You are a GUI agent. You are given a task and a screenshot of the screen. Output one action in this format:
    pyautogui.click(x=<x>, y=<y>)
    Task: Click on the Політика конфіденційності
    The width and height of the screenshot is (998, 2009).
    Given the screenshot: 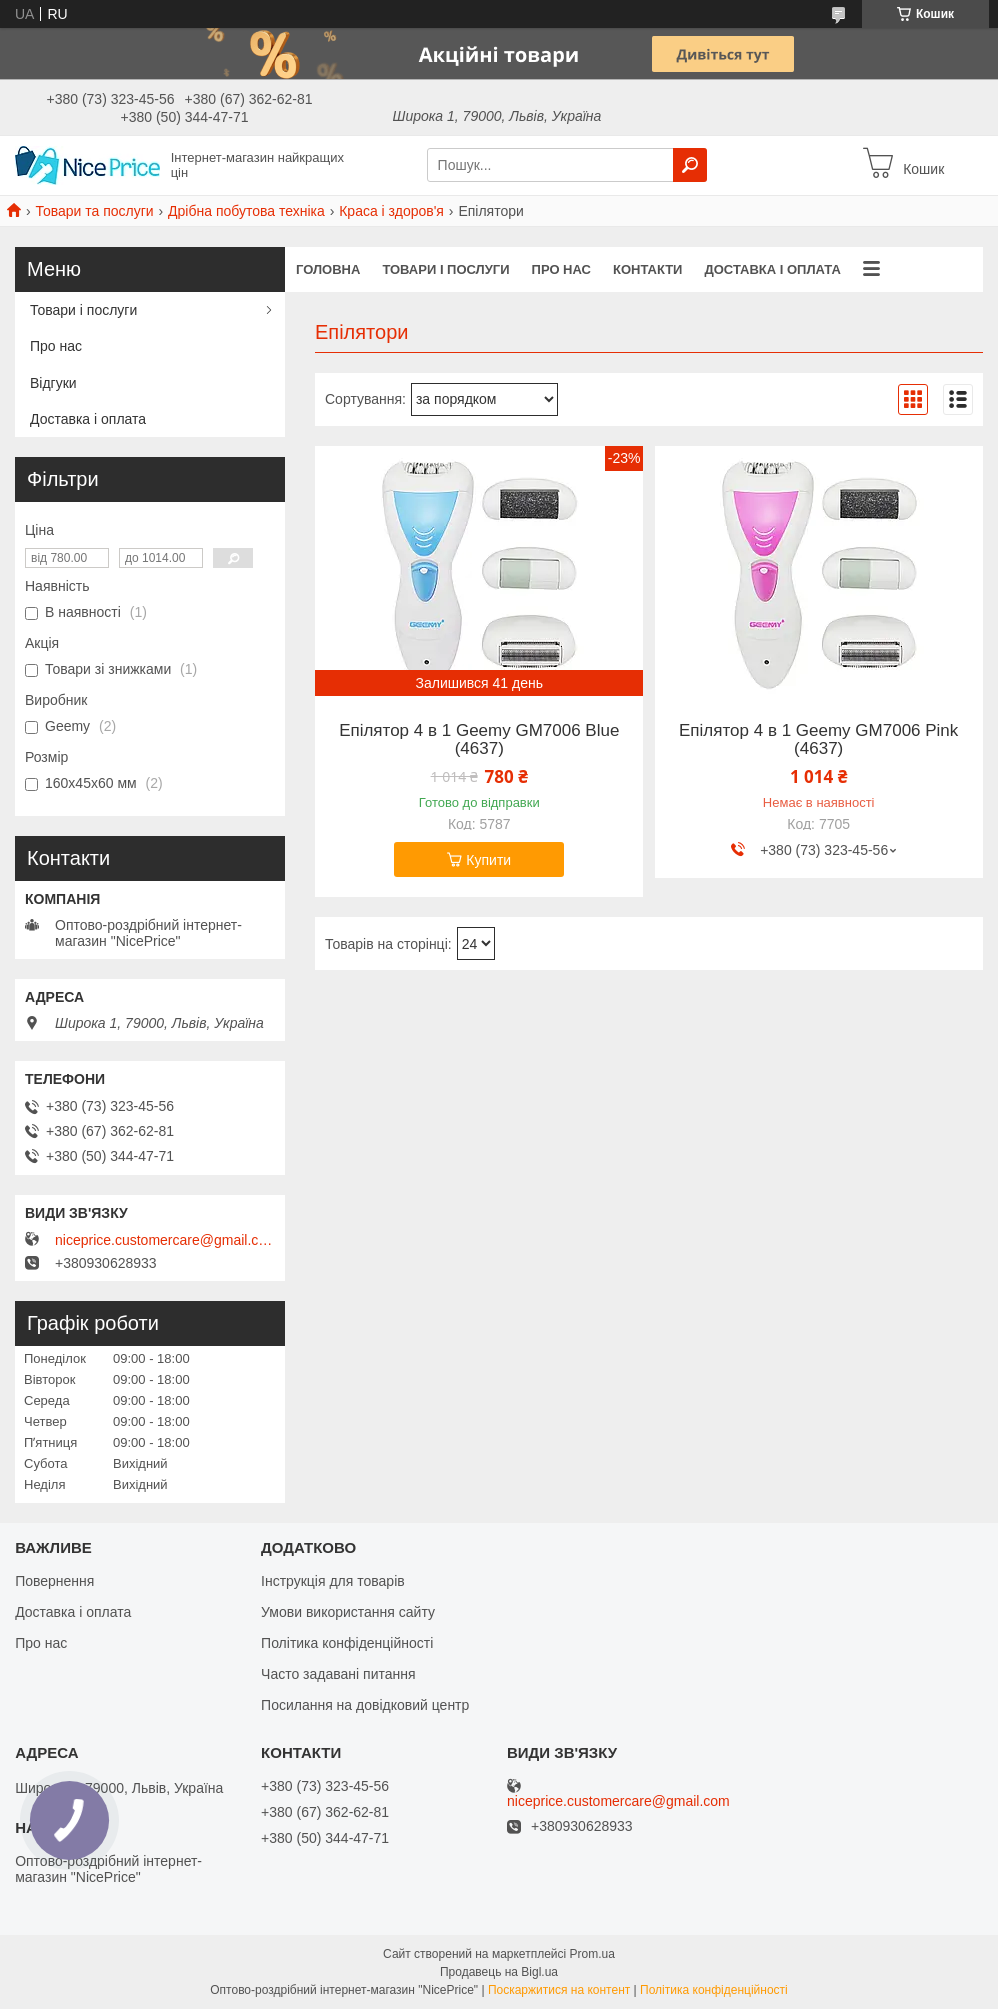 What is the action you would take?
    pyautogui.click(x=347, y=1643)
    